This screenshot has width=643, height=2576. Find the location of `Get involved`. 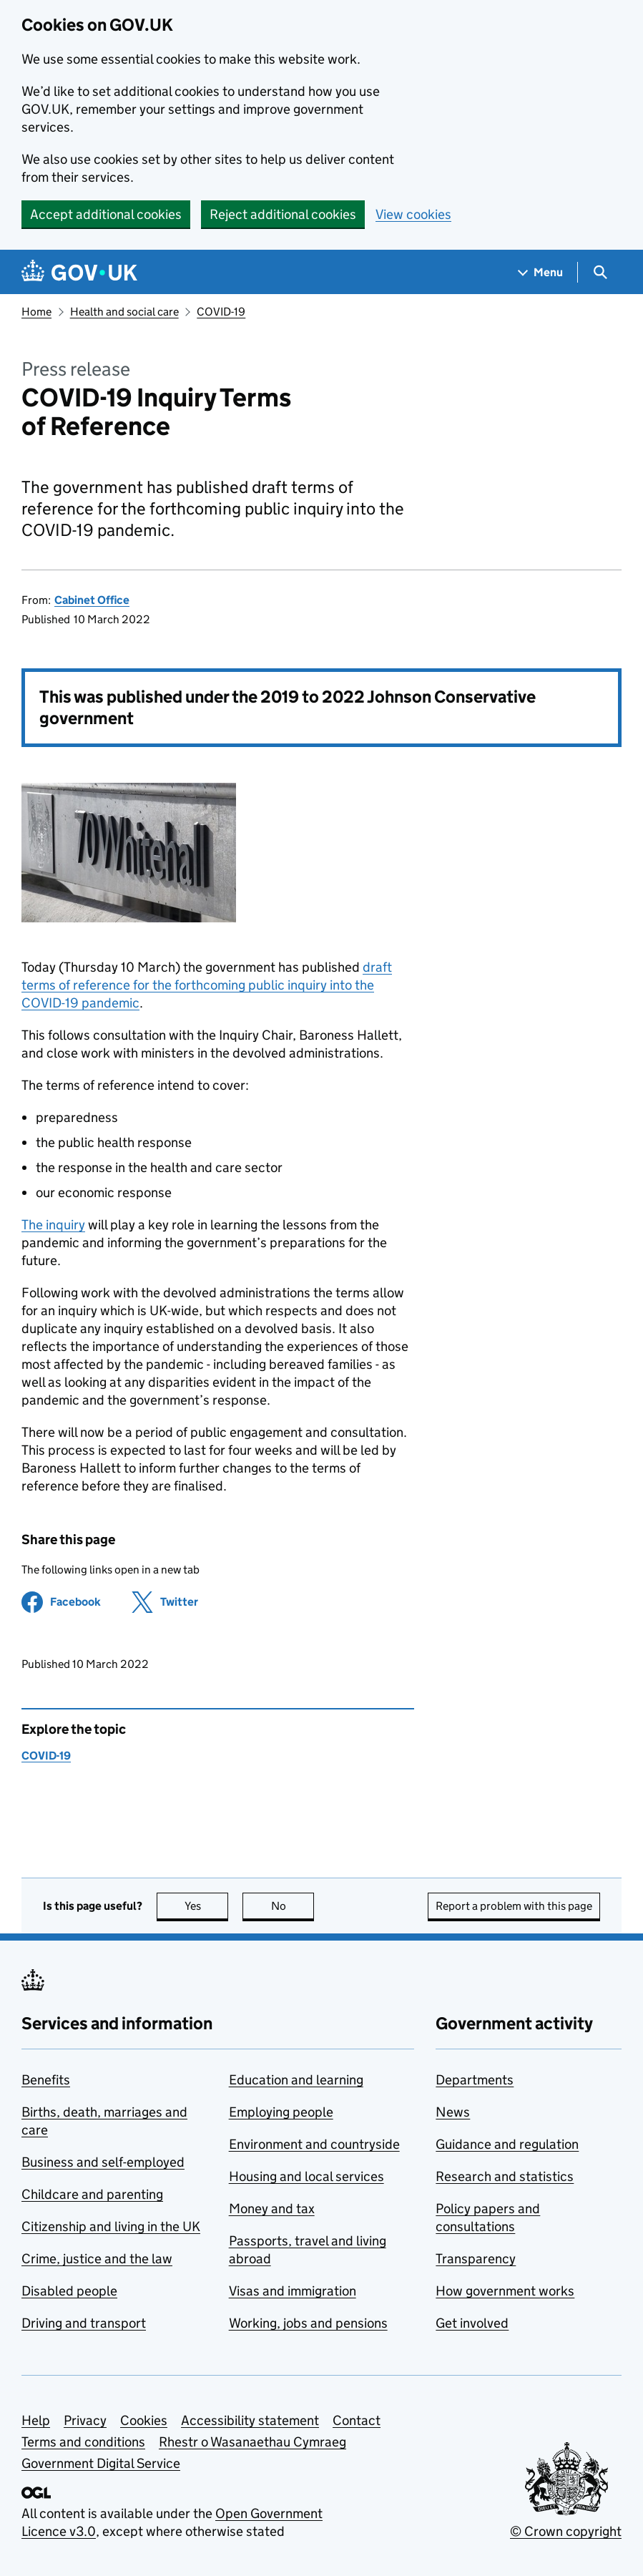

Get involved is located at coordinates (472, 2323).